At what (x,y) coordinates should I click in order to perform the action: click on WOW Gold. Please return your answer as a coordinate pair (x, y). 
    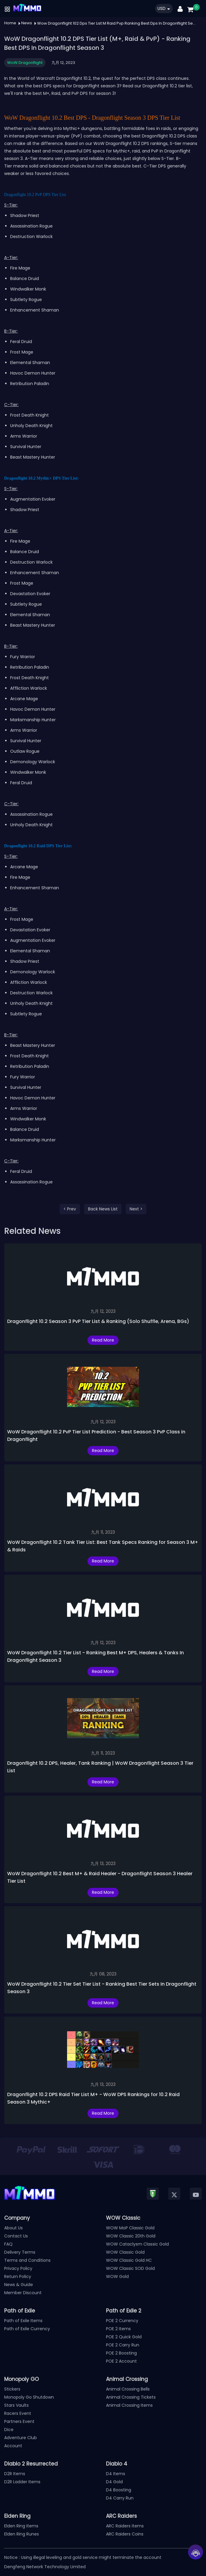
    Looking at the image, I should click on (117, 2276).